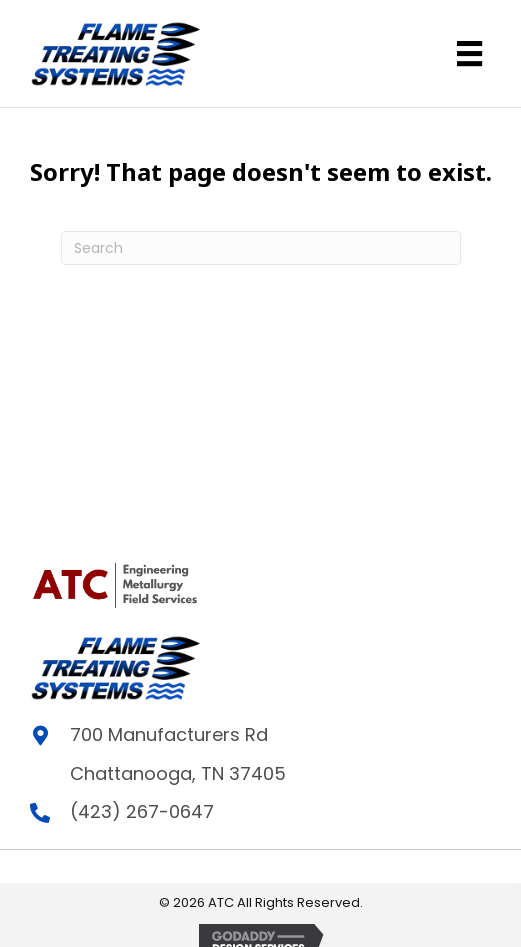  I want to click on [Search], so click(261, 248).